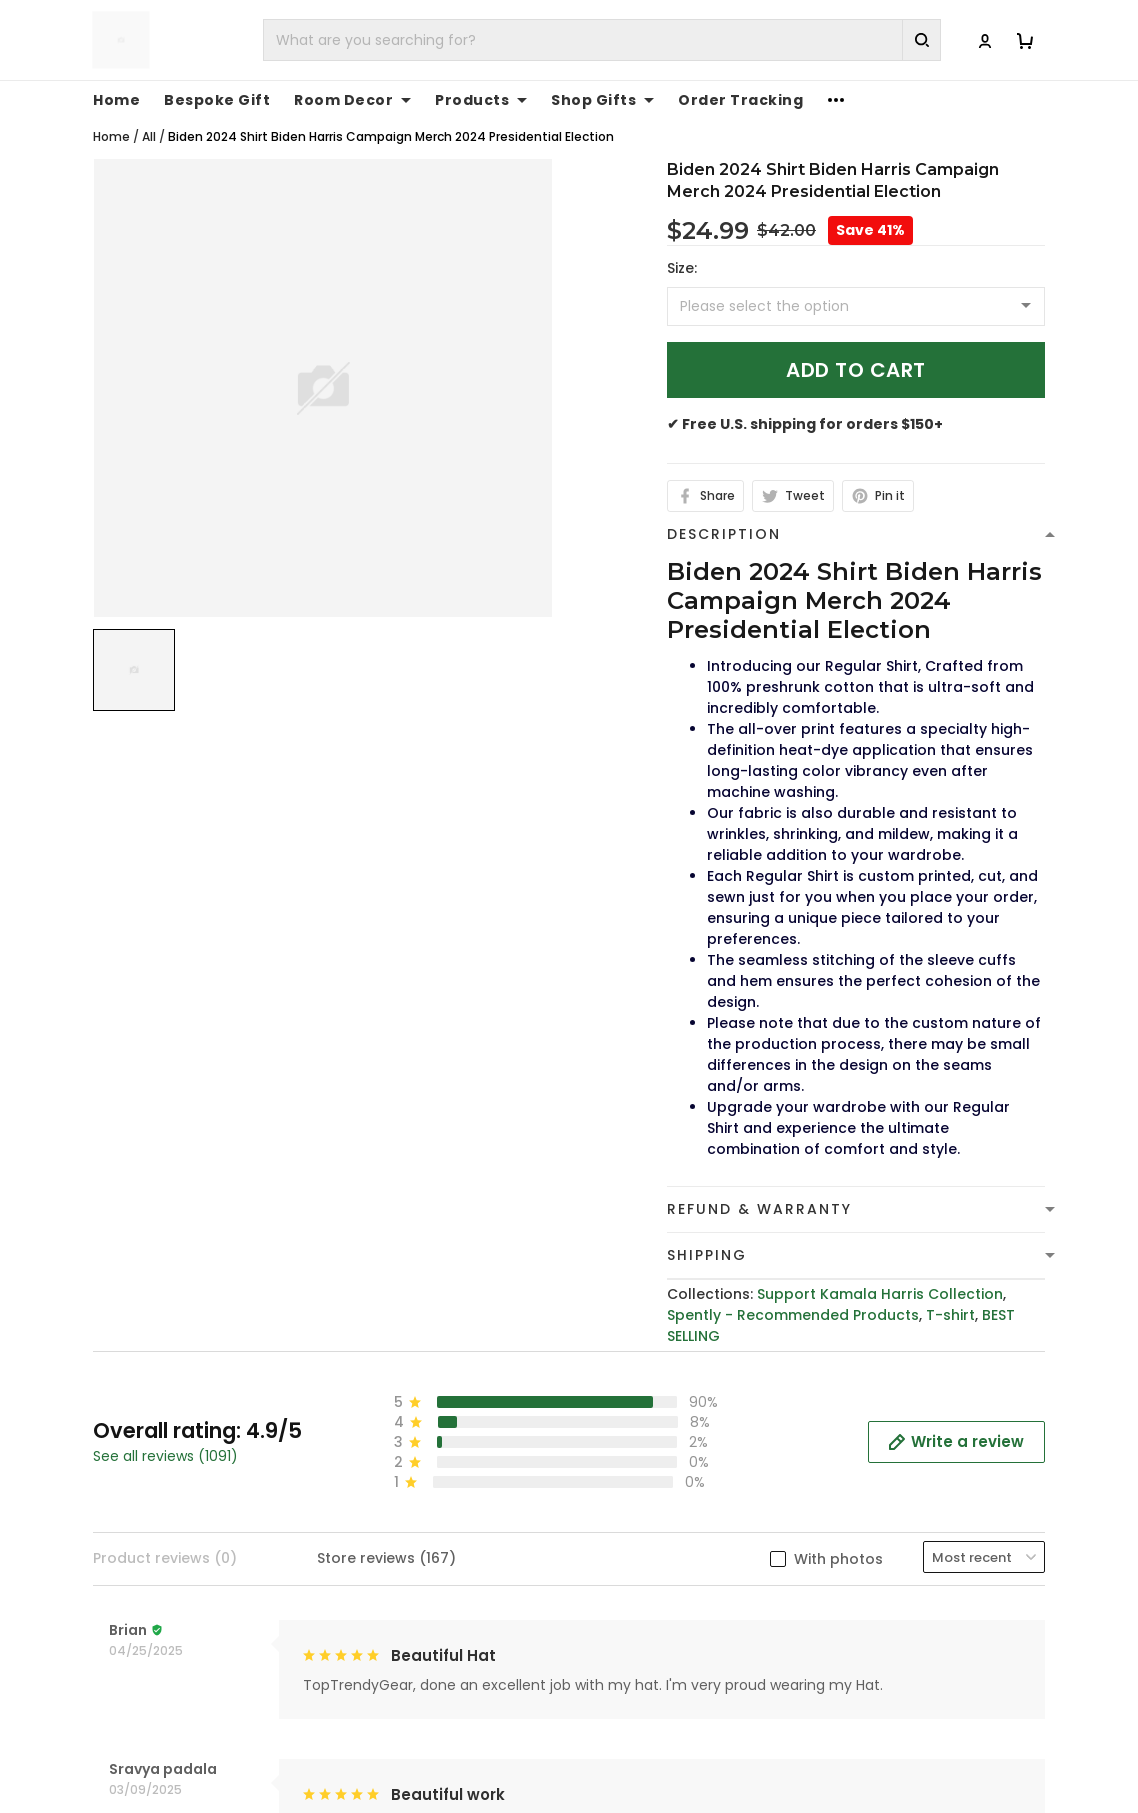 The height and width of the screenshot is (1813, 1138). Describe the element at coordinates (653, 1591) in the screenshot. I see `Cancellation and Modification Policy` at that location.